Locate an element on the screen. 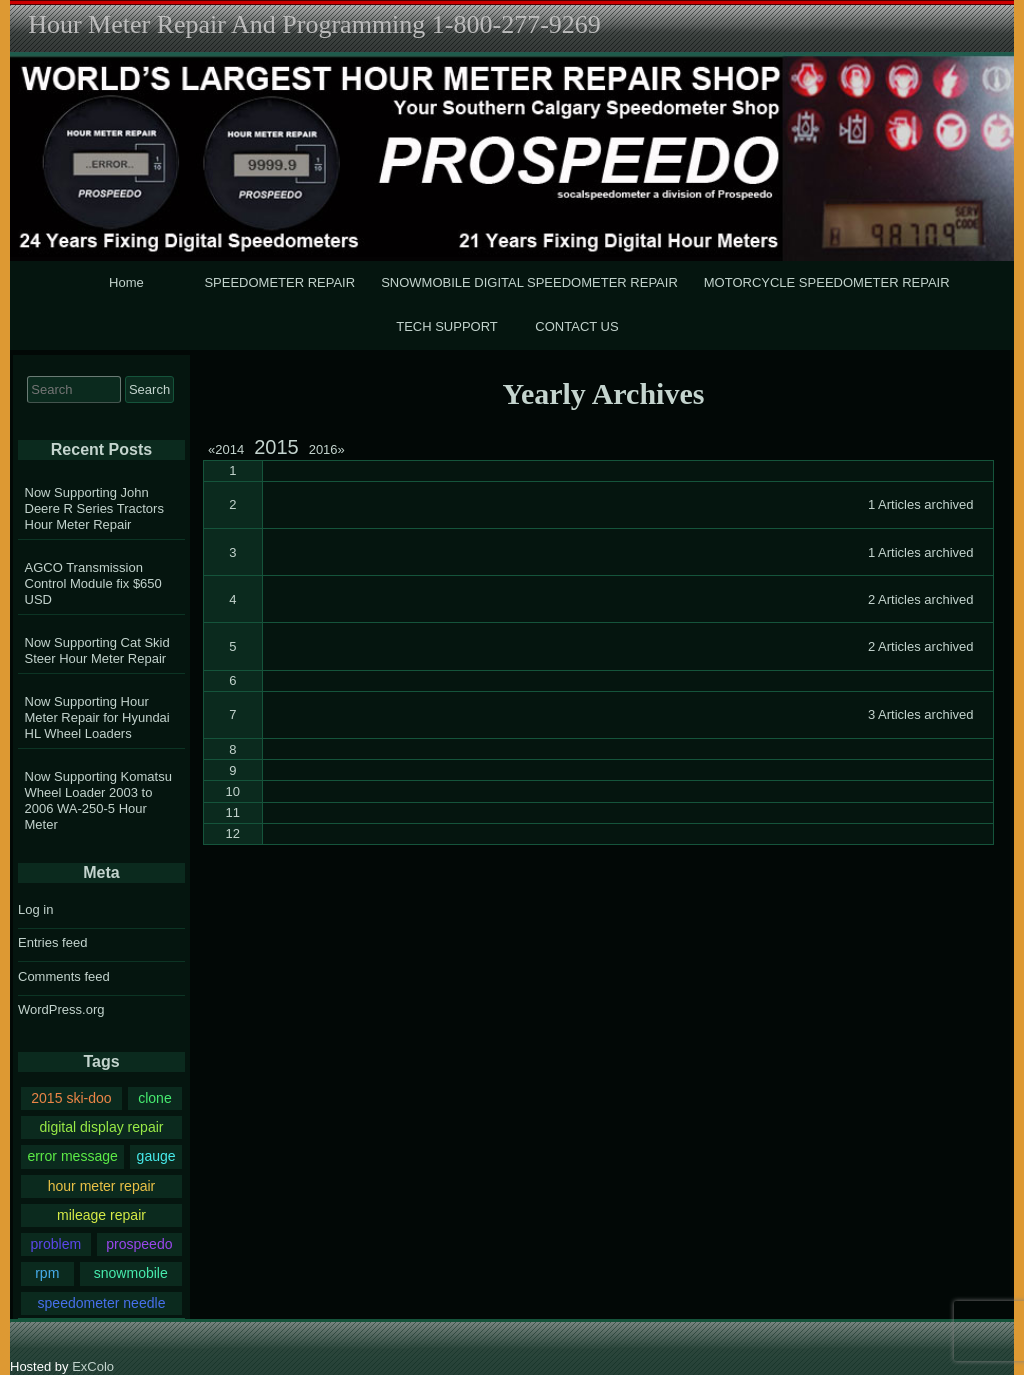 This screenshot has height=1375, width=1024. hour meter repair is located at coordinates (102, 1186).